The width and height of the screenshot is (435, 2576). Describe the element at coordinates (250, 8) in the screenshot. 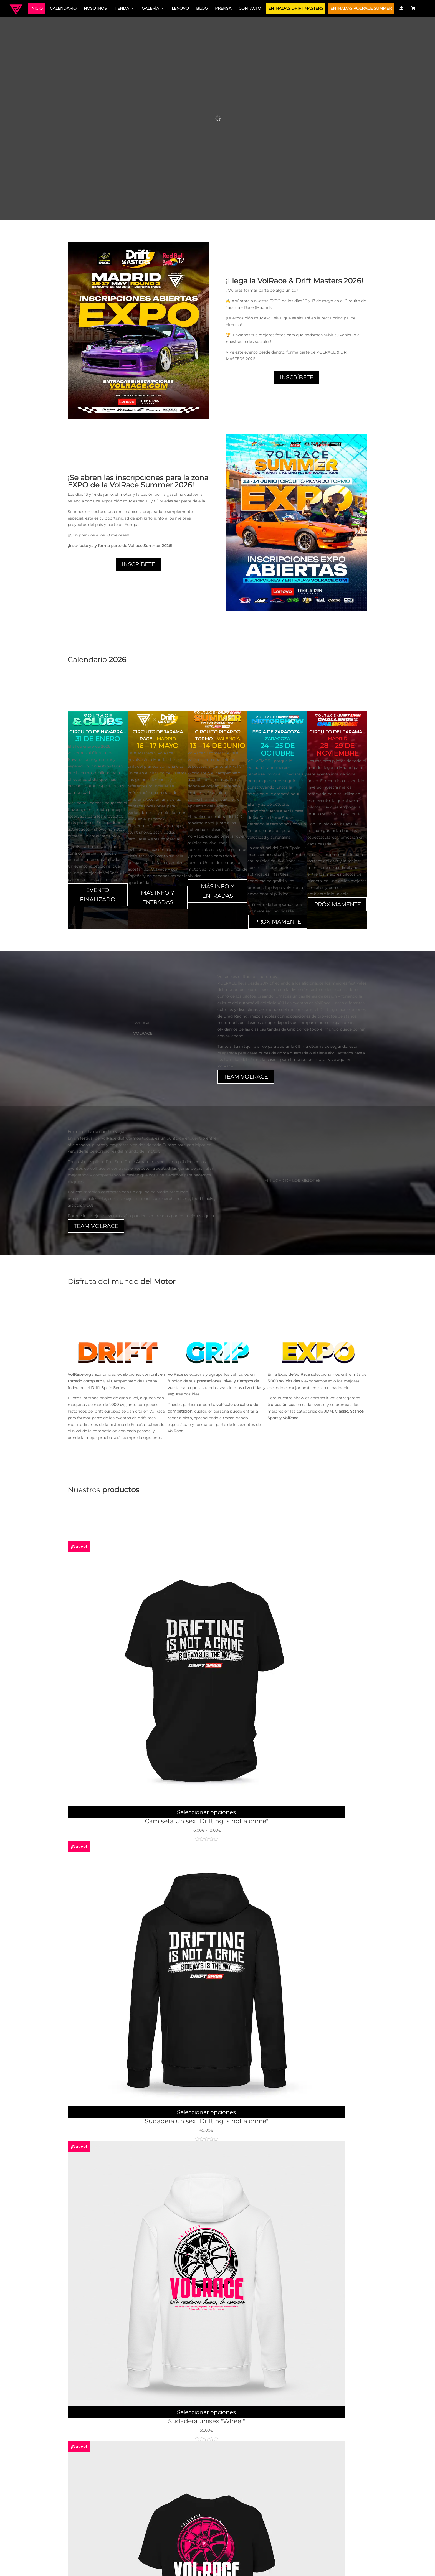

I see `Contacto` at that location.